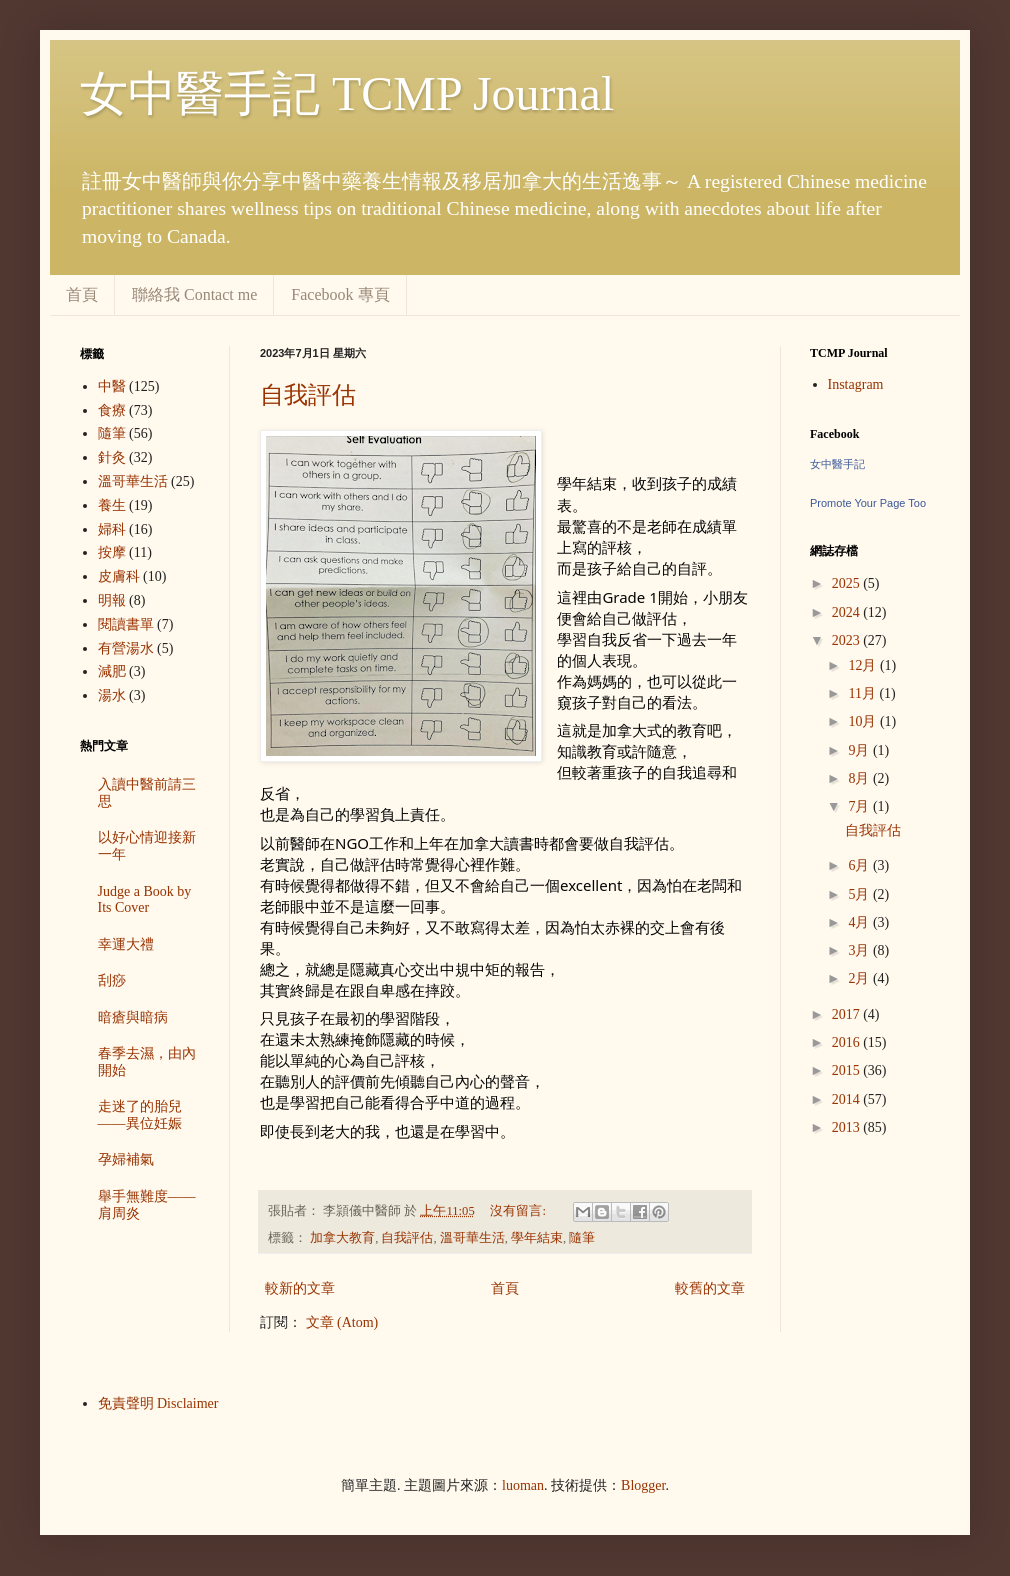 The width and height of the screenshot is (1010, 1576). Describe the element at coordinates (856, 384) in the screenshot. I see `Instagram` at that location.